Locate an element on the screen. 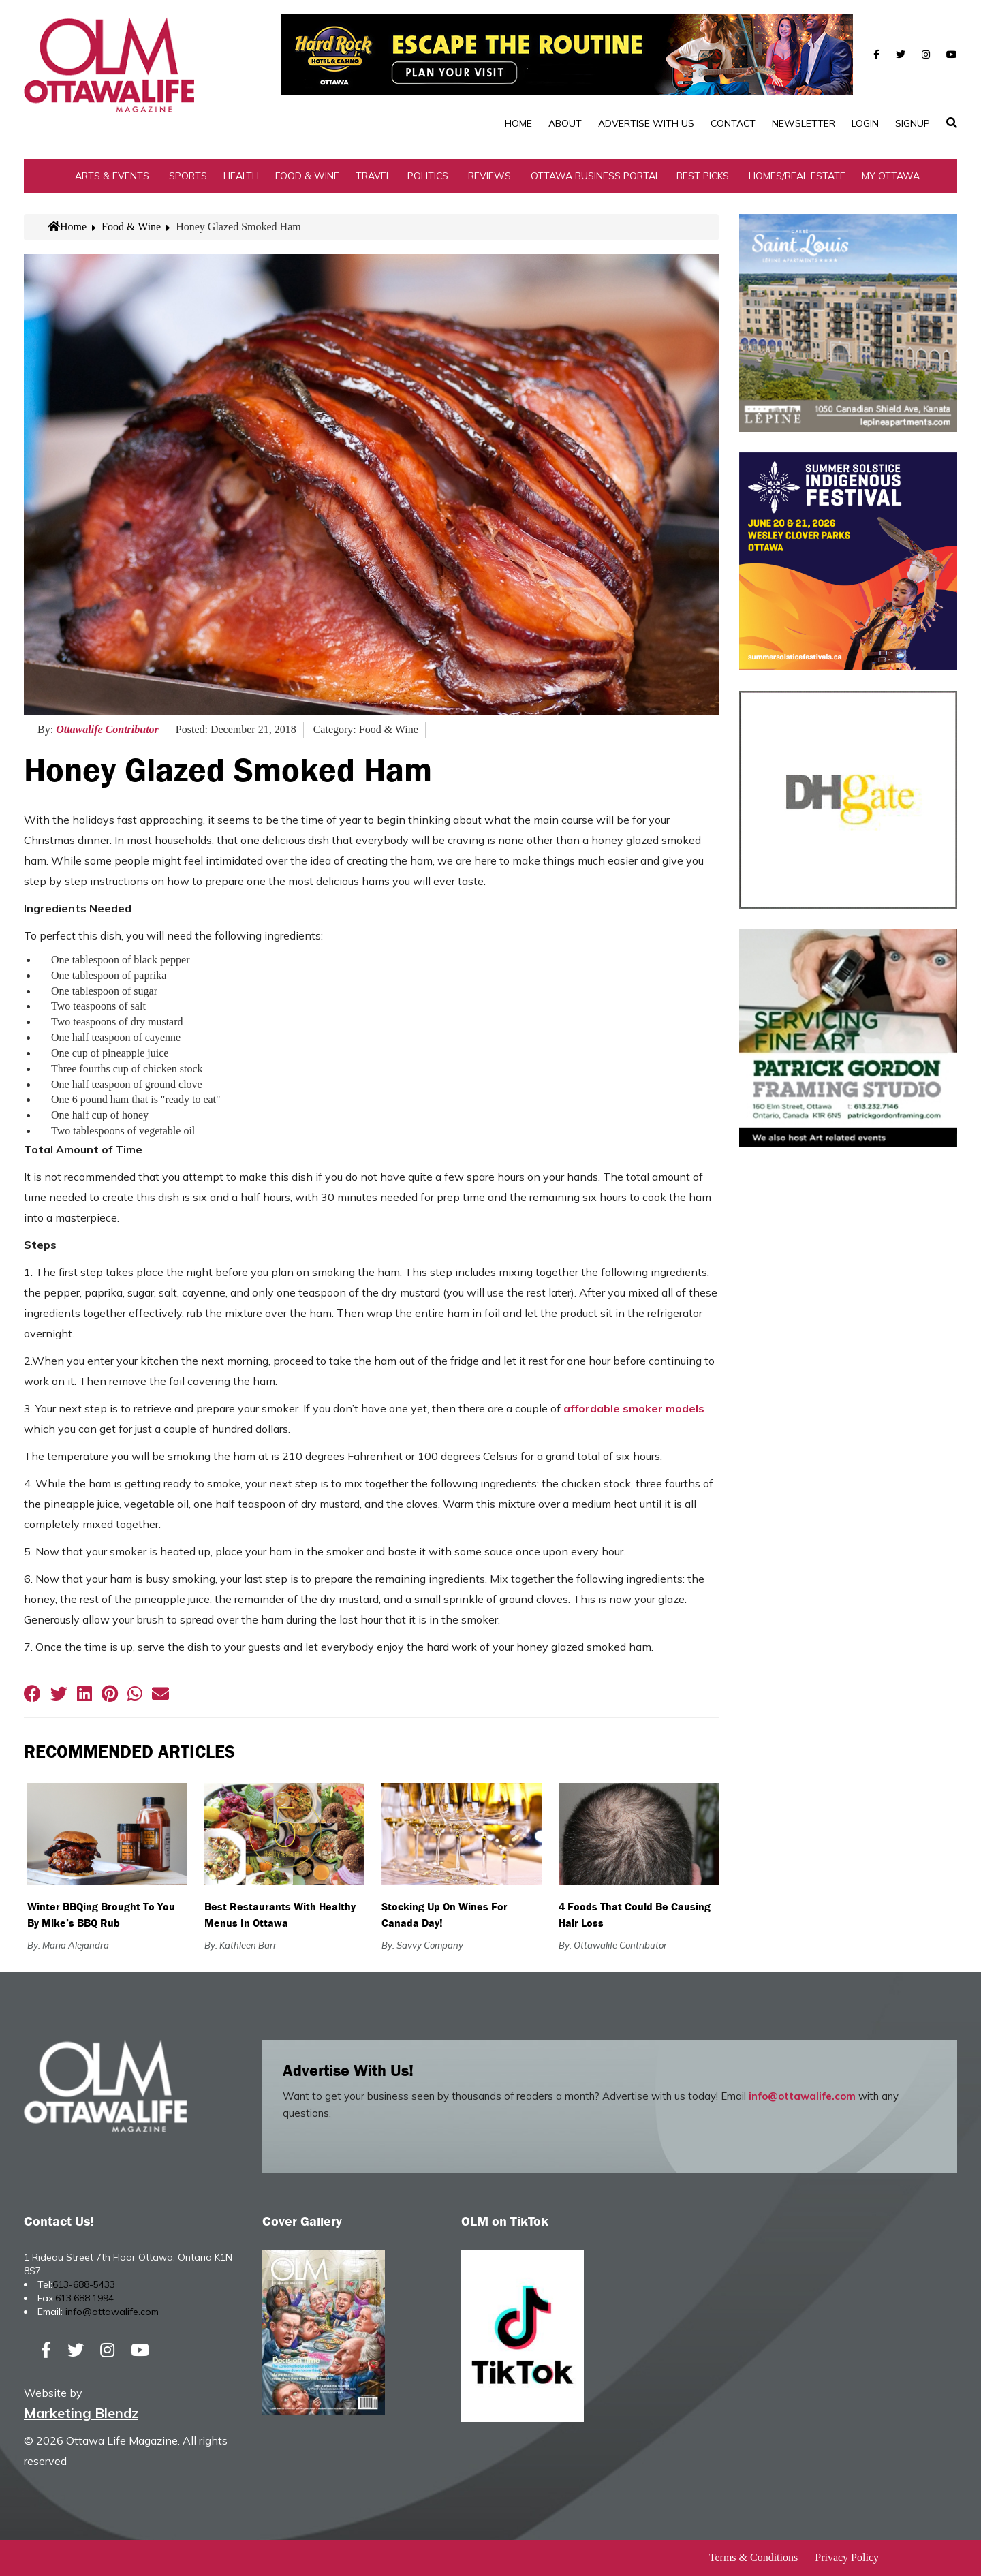 This screenshot has height=2576, width=981. Politics is located at coordinates (427, 176).